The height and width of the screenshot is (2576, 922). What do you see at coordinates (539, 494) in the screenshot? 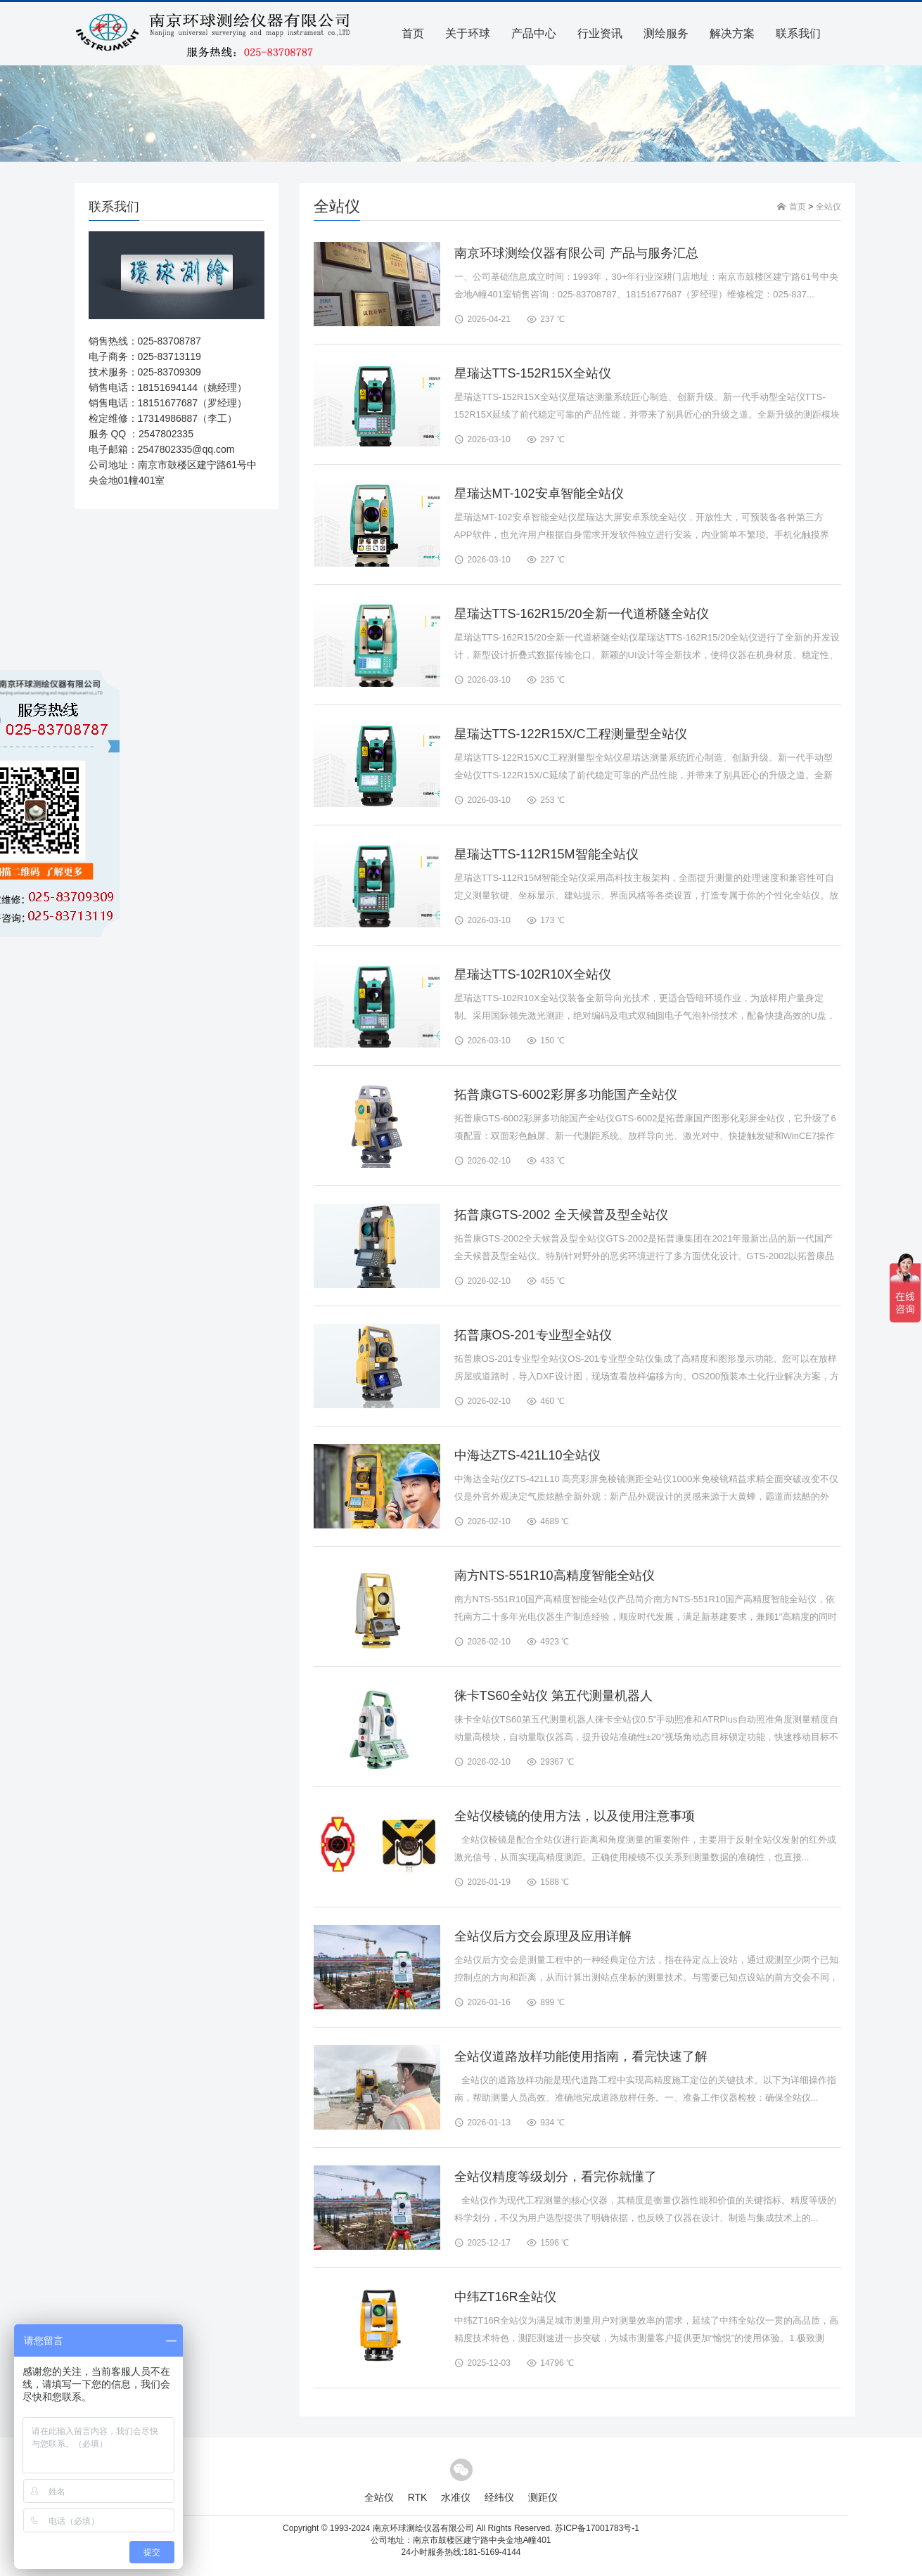
I see `星瑞达MT-102安卓智能全站仪` at bounding box center [539, 494].